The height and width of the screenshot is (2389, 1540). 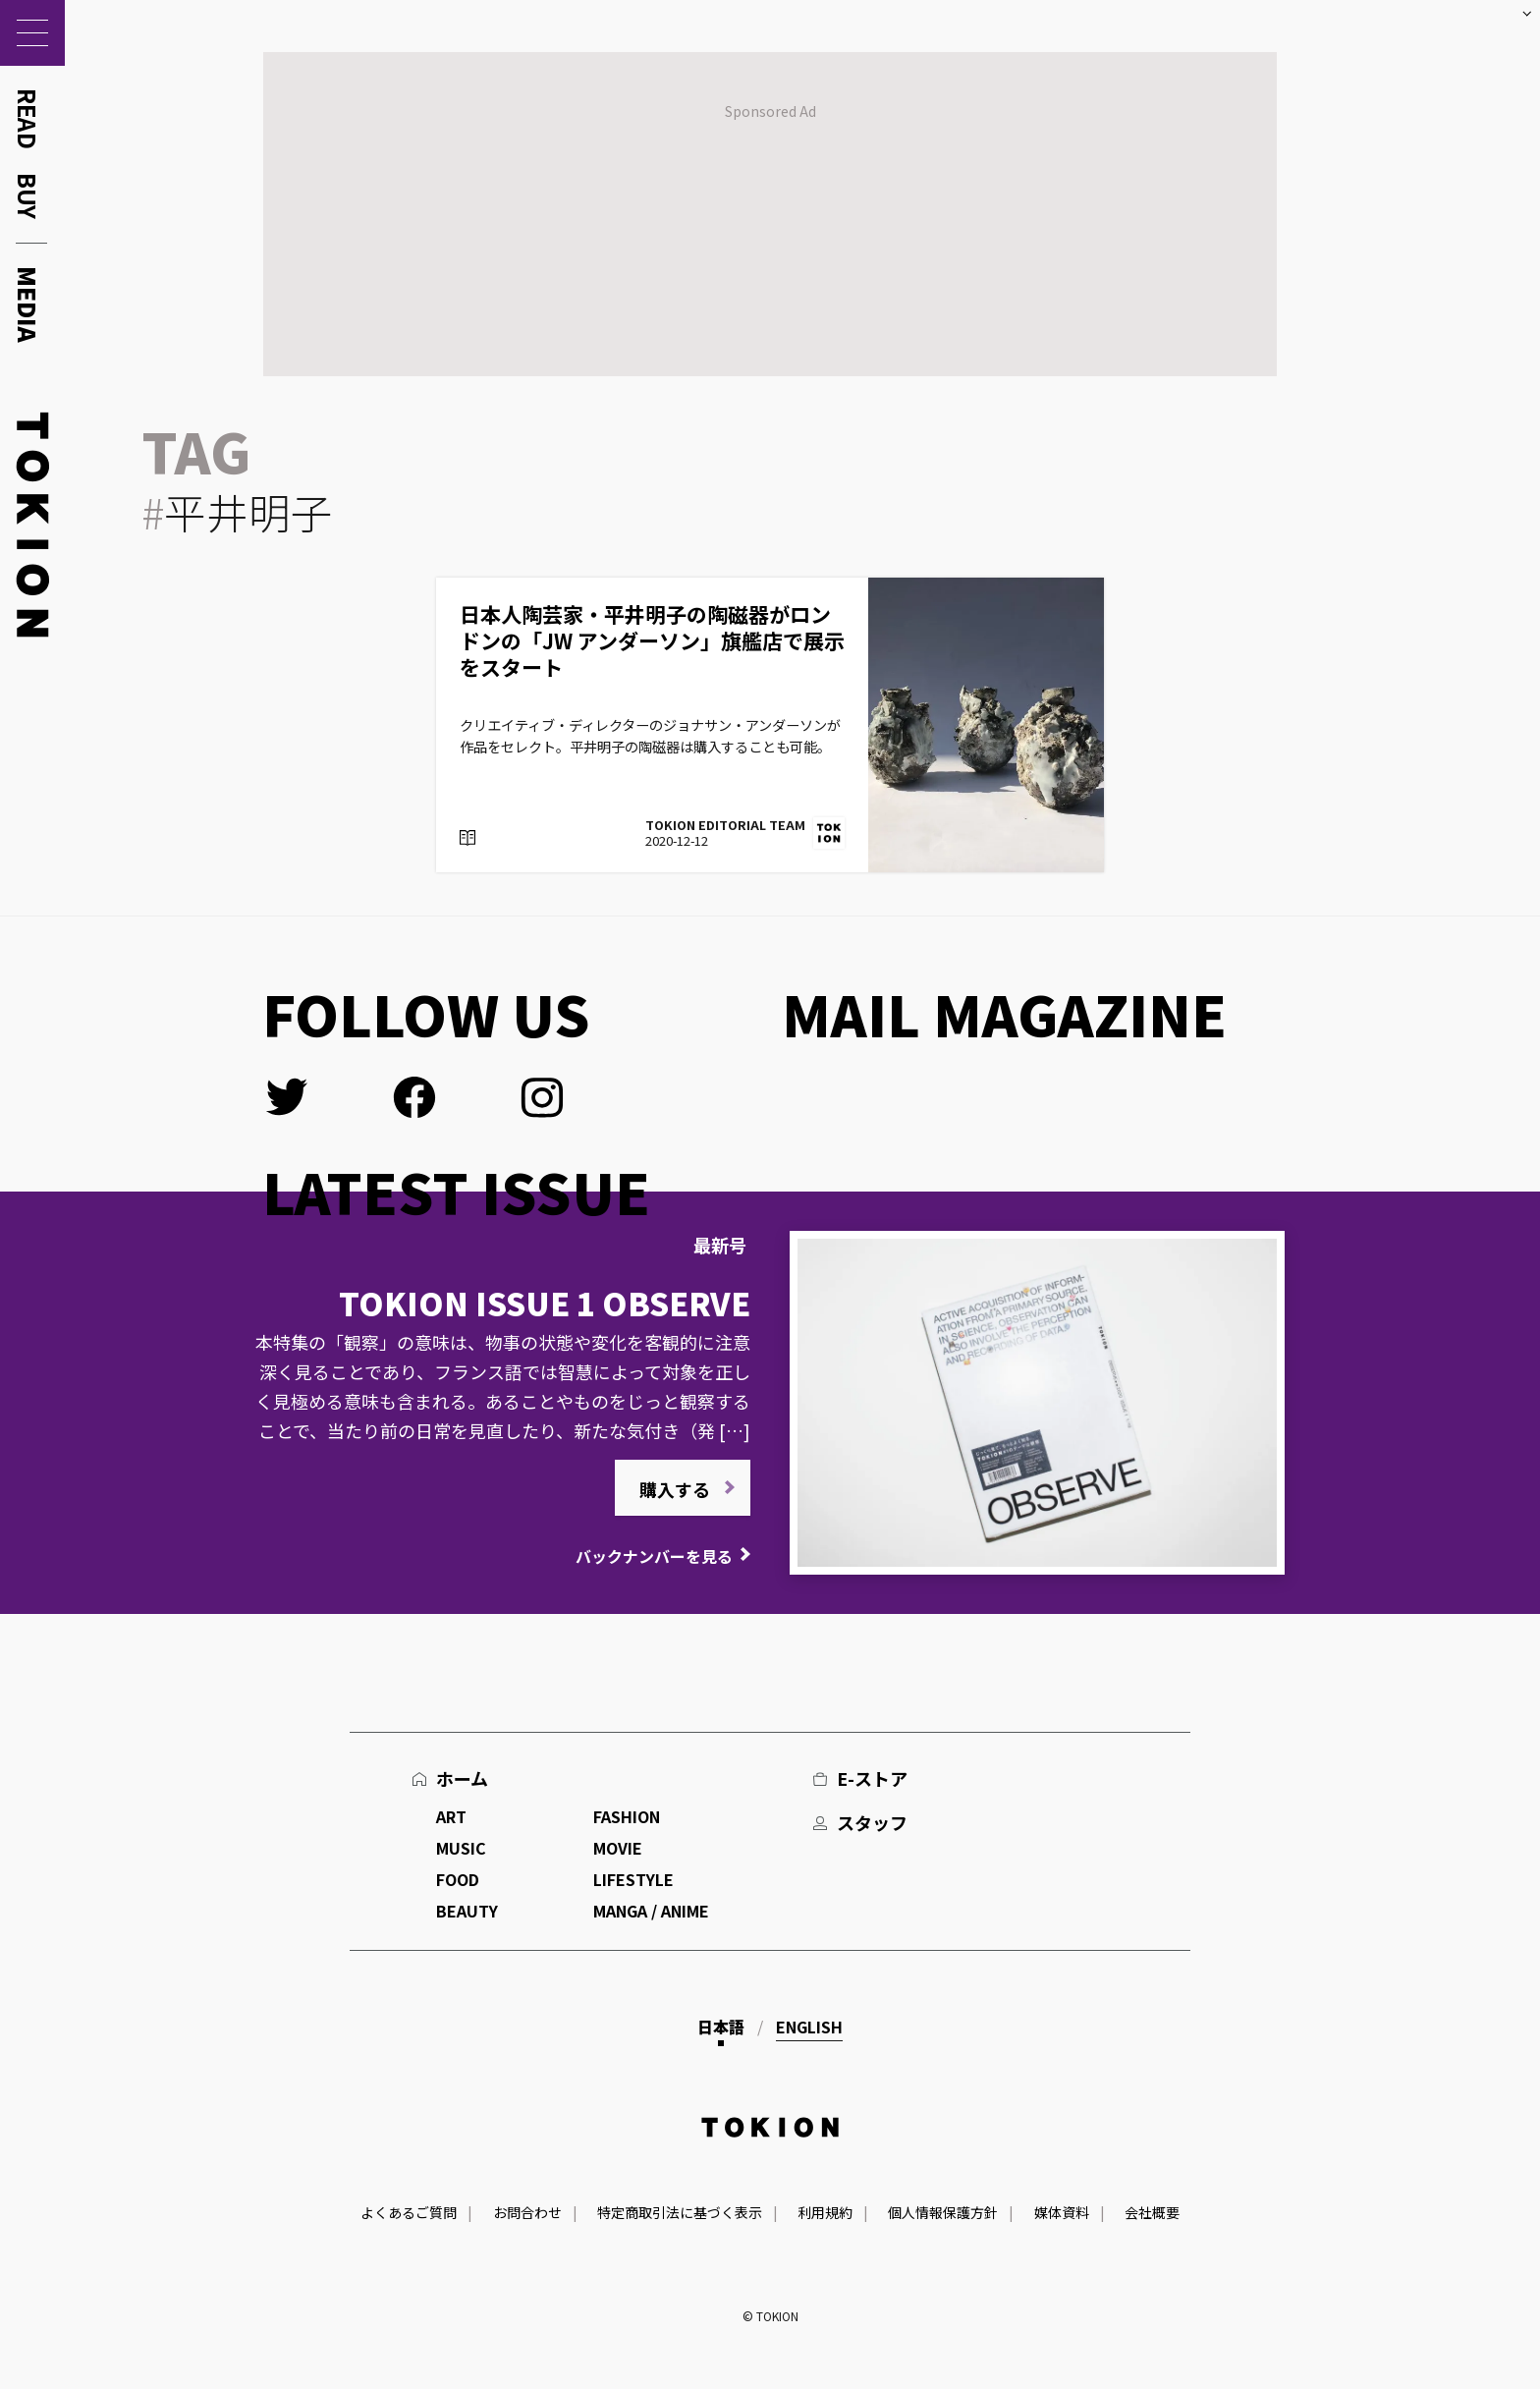 I want to click on FOOD, so click(x=457, y=1879).